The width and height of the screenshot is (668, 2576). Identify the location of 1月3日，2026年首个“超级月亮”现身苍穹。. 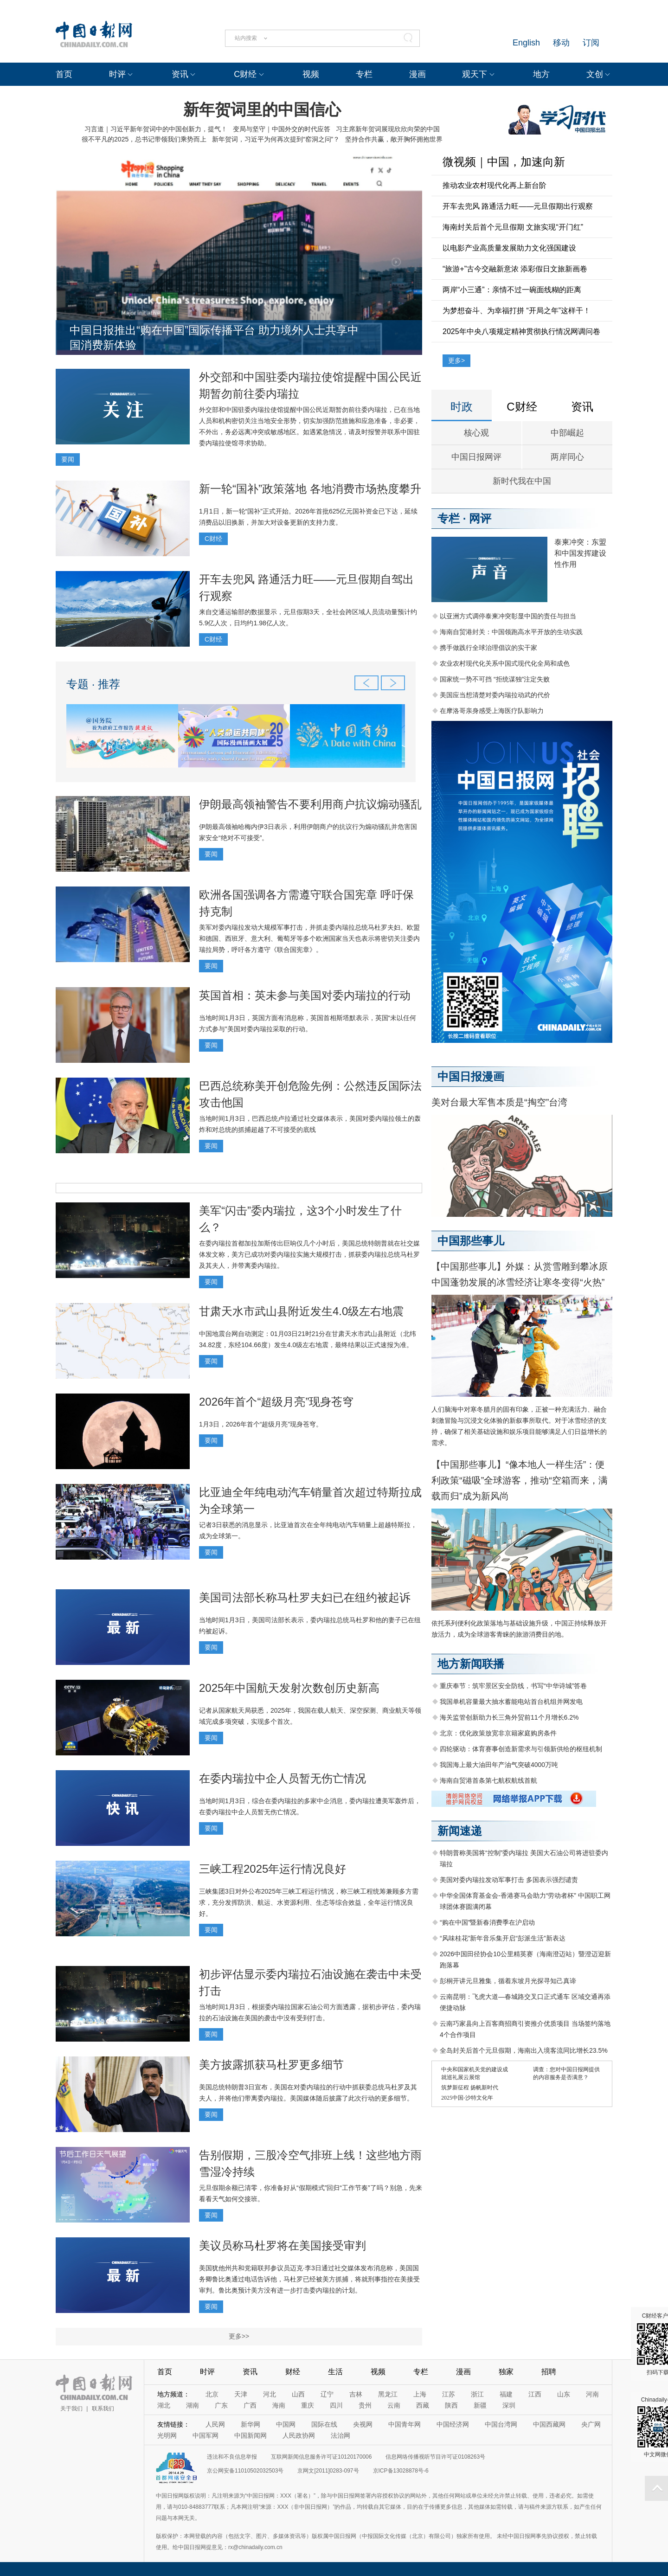
(260, 1424).